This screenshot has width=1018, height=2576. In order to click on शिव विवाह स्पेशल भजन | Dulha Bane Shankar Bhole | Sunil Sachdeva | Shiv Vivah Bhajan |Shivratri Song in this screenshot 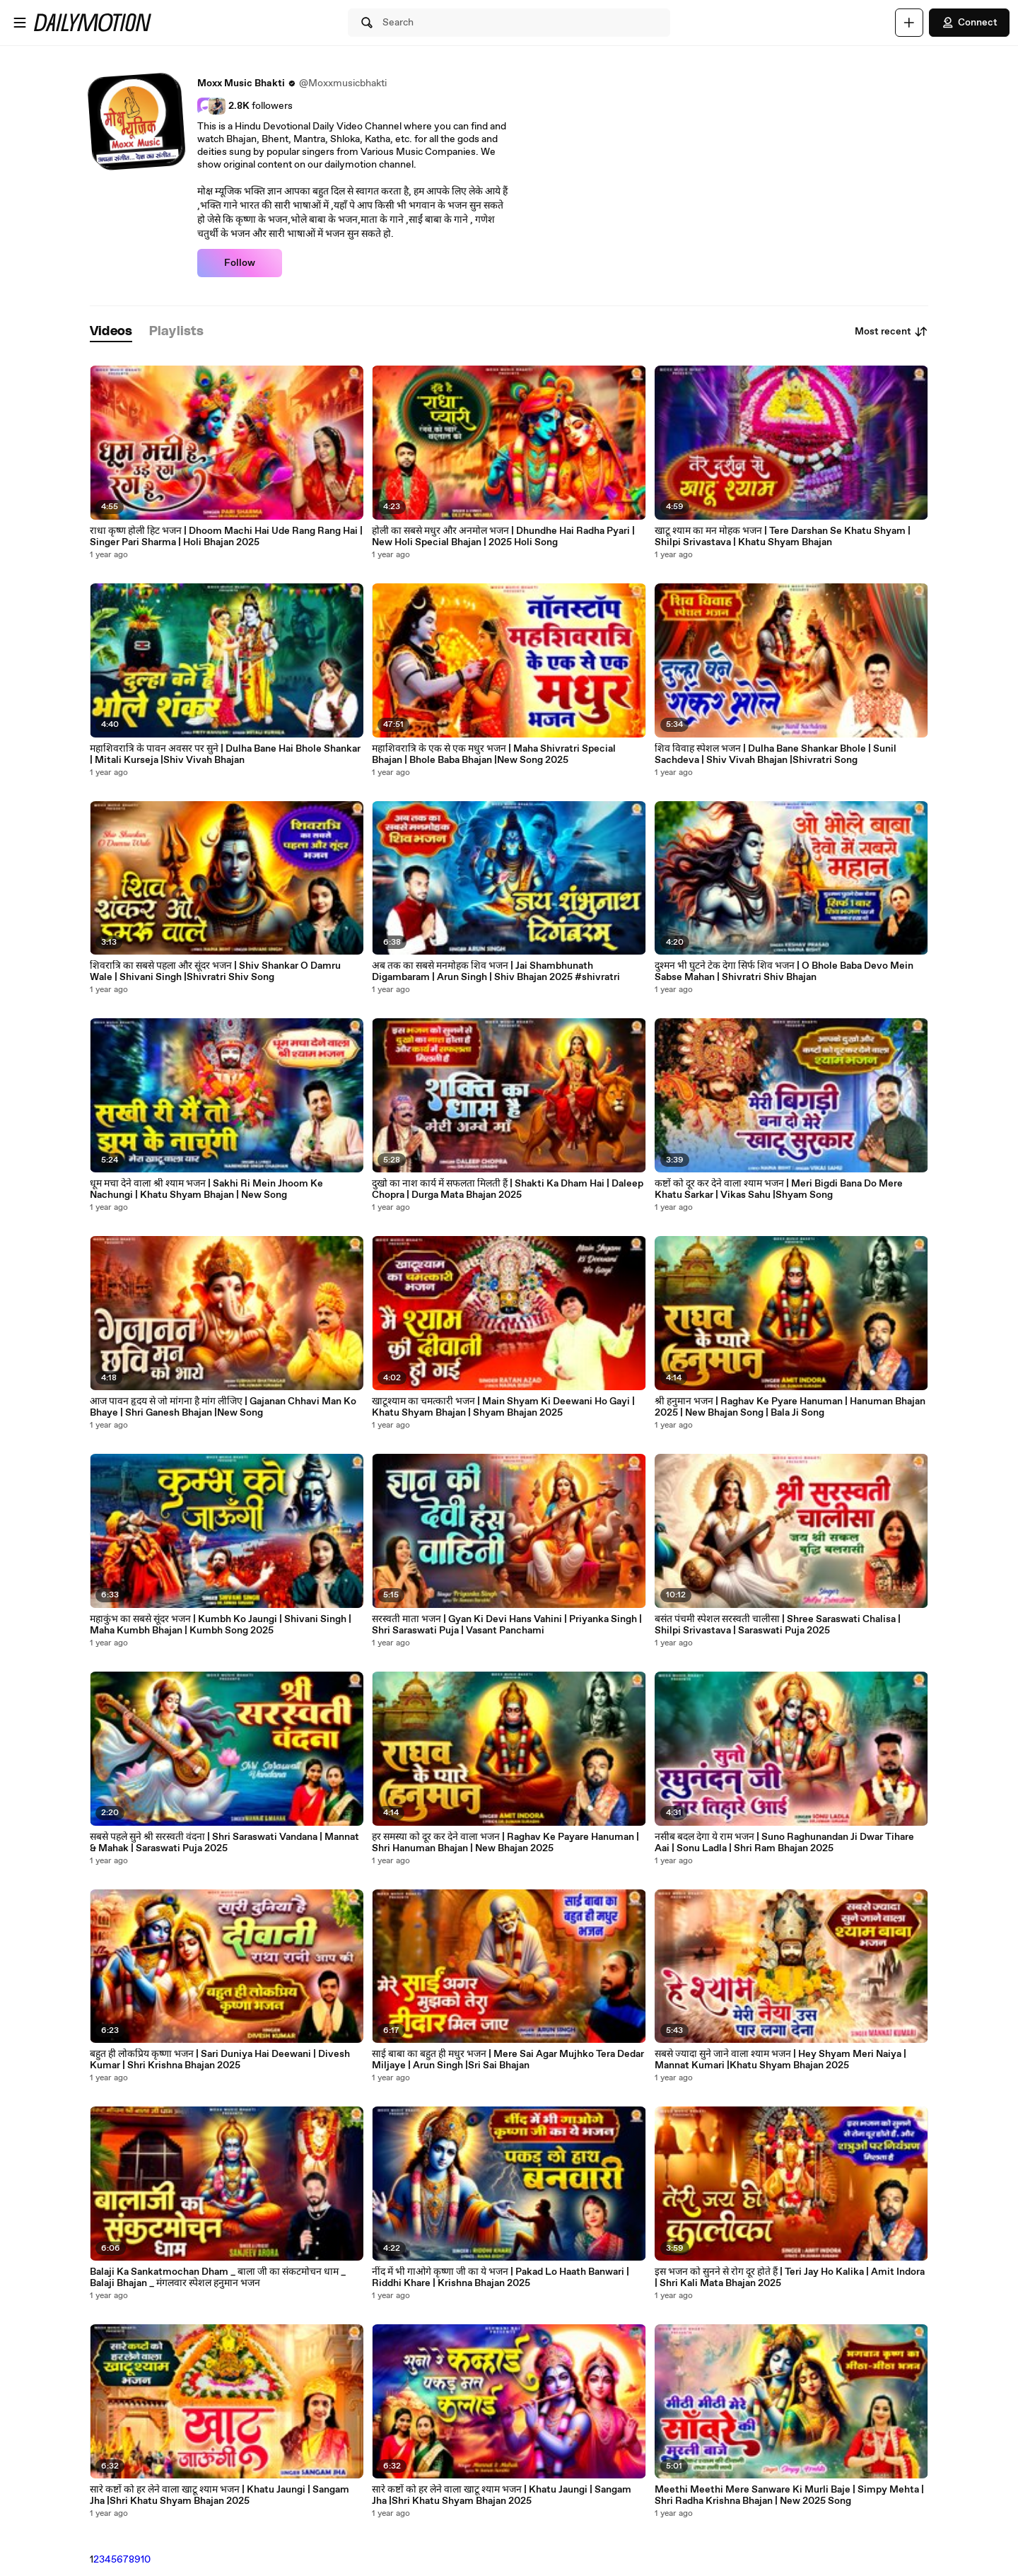, I will do `click(775, 754)`.